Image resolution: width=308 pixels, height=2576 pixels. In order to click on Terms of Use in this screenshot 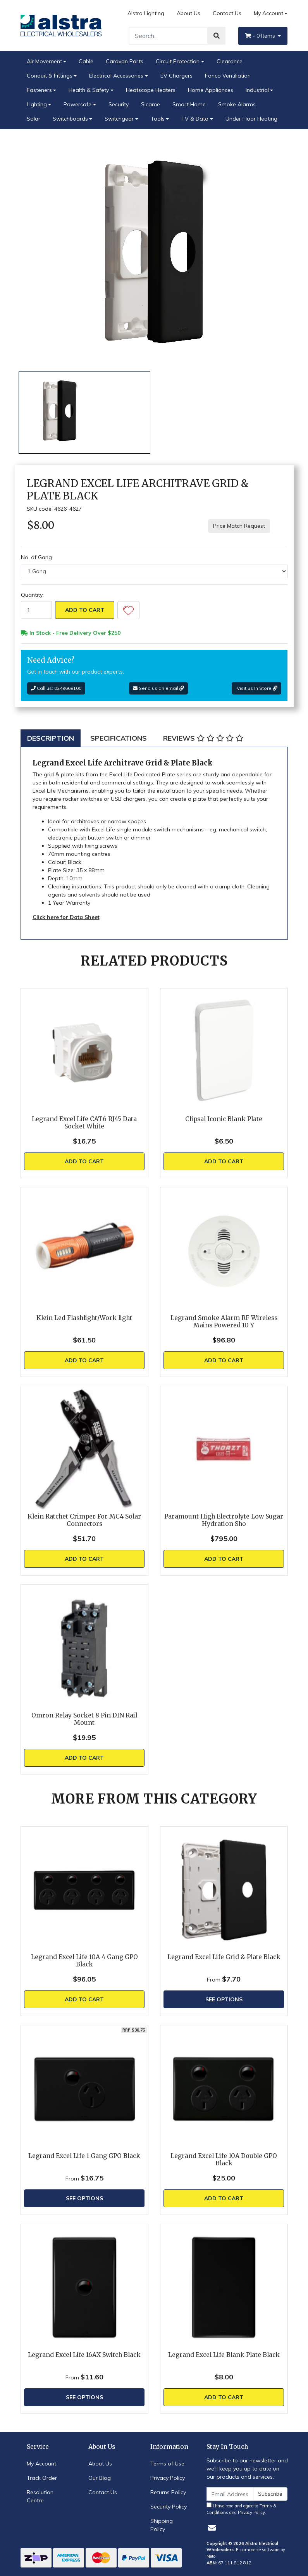, I will do `click(167, 2463)`.